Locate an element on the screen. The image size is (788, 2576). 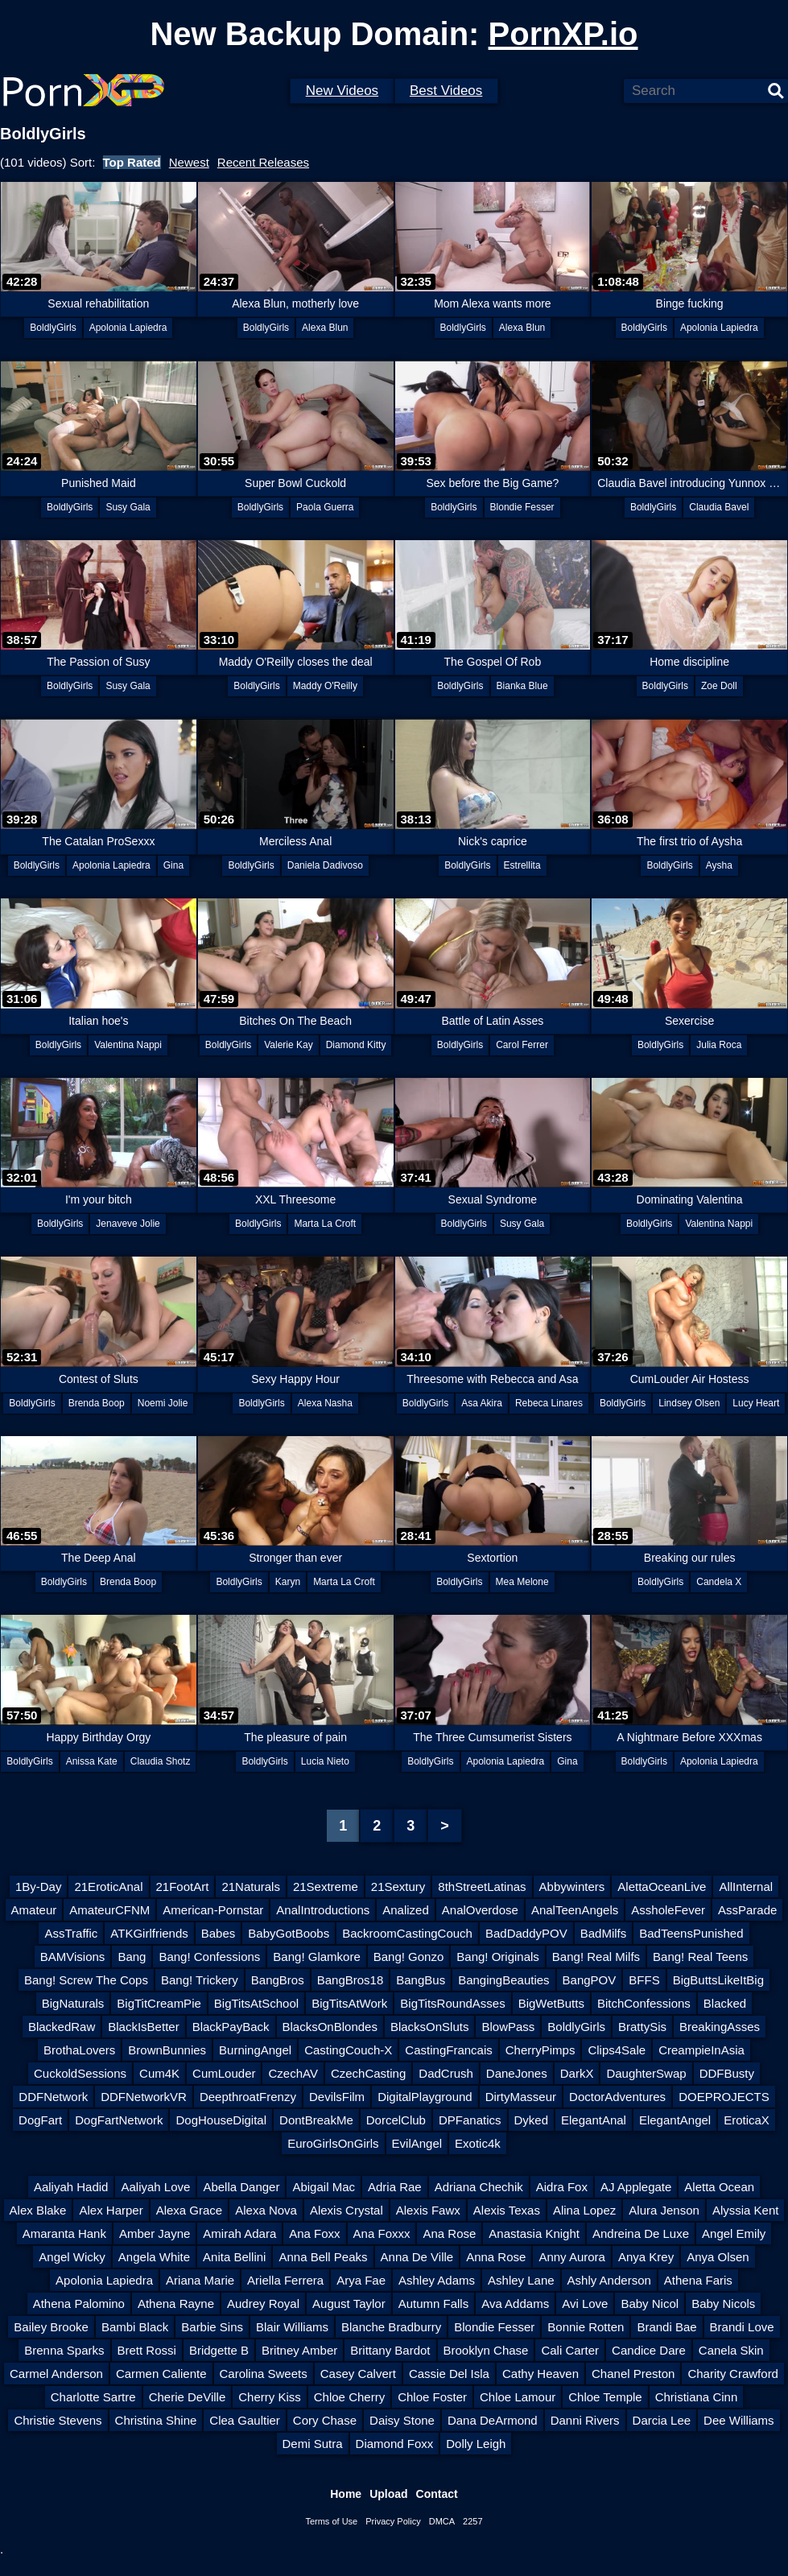
2257 is located at coordinates (472, 2521).